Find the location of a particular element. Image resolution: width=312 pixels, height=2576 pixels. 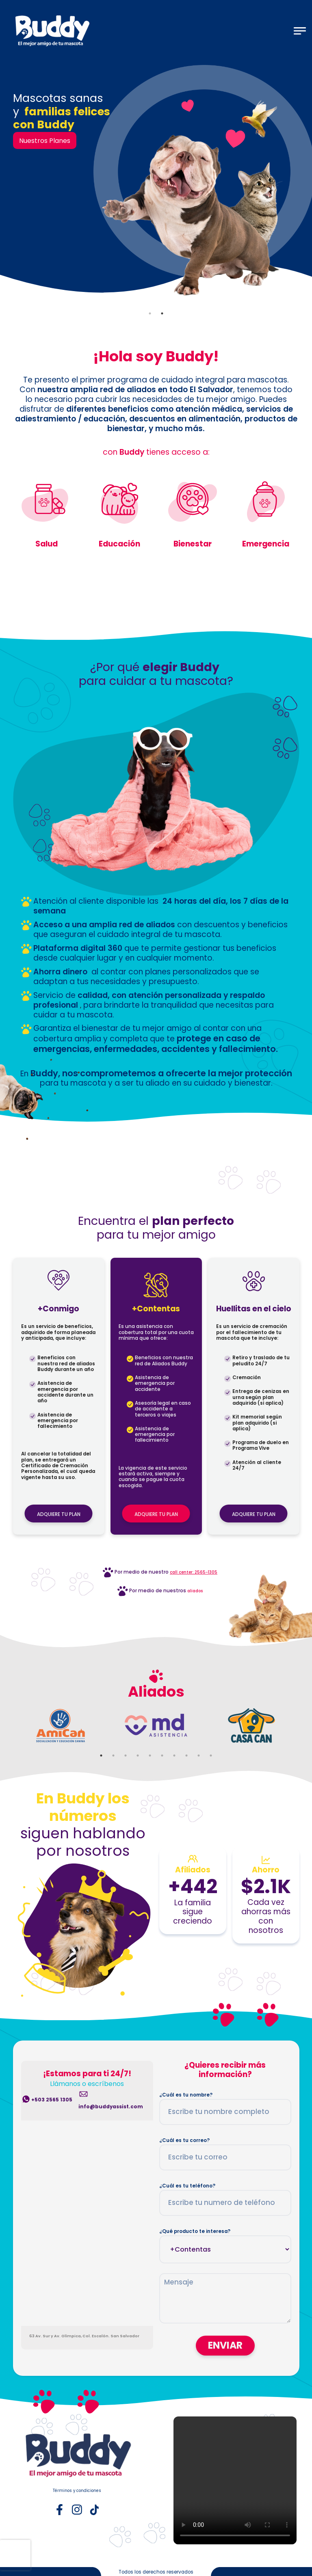

2 [tab] is located at coordinates (162, 313).